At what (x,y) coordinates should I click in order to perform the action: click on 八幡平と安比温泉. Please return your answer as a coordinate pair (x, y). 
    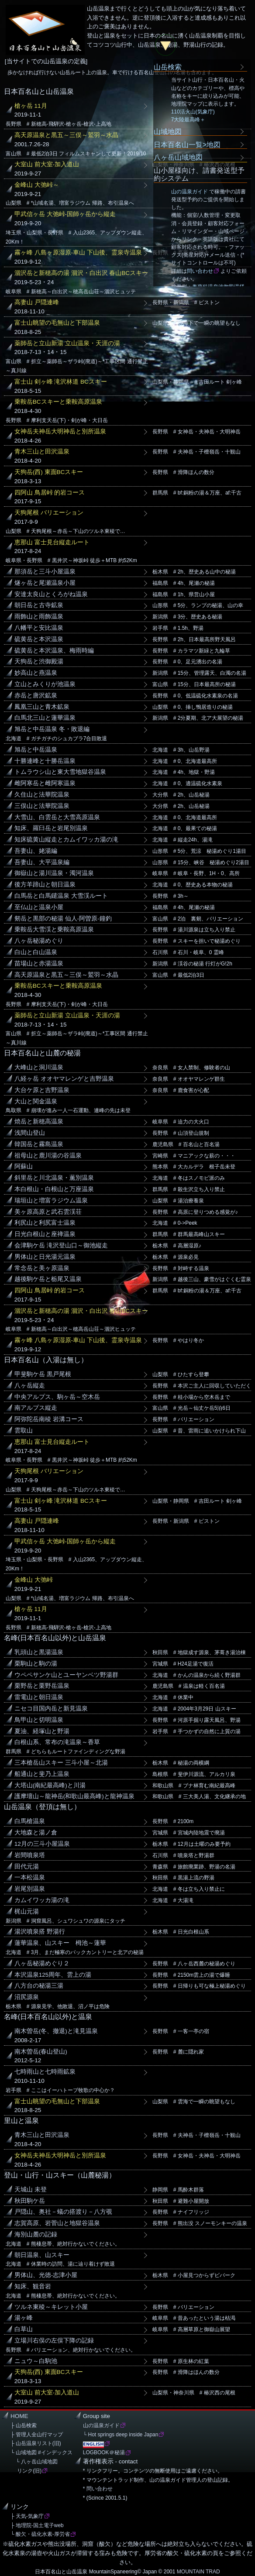
    Looking at the image, I should click on (38, 628).